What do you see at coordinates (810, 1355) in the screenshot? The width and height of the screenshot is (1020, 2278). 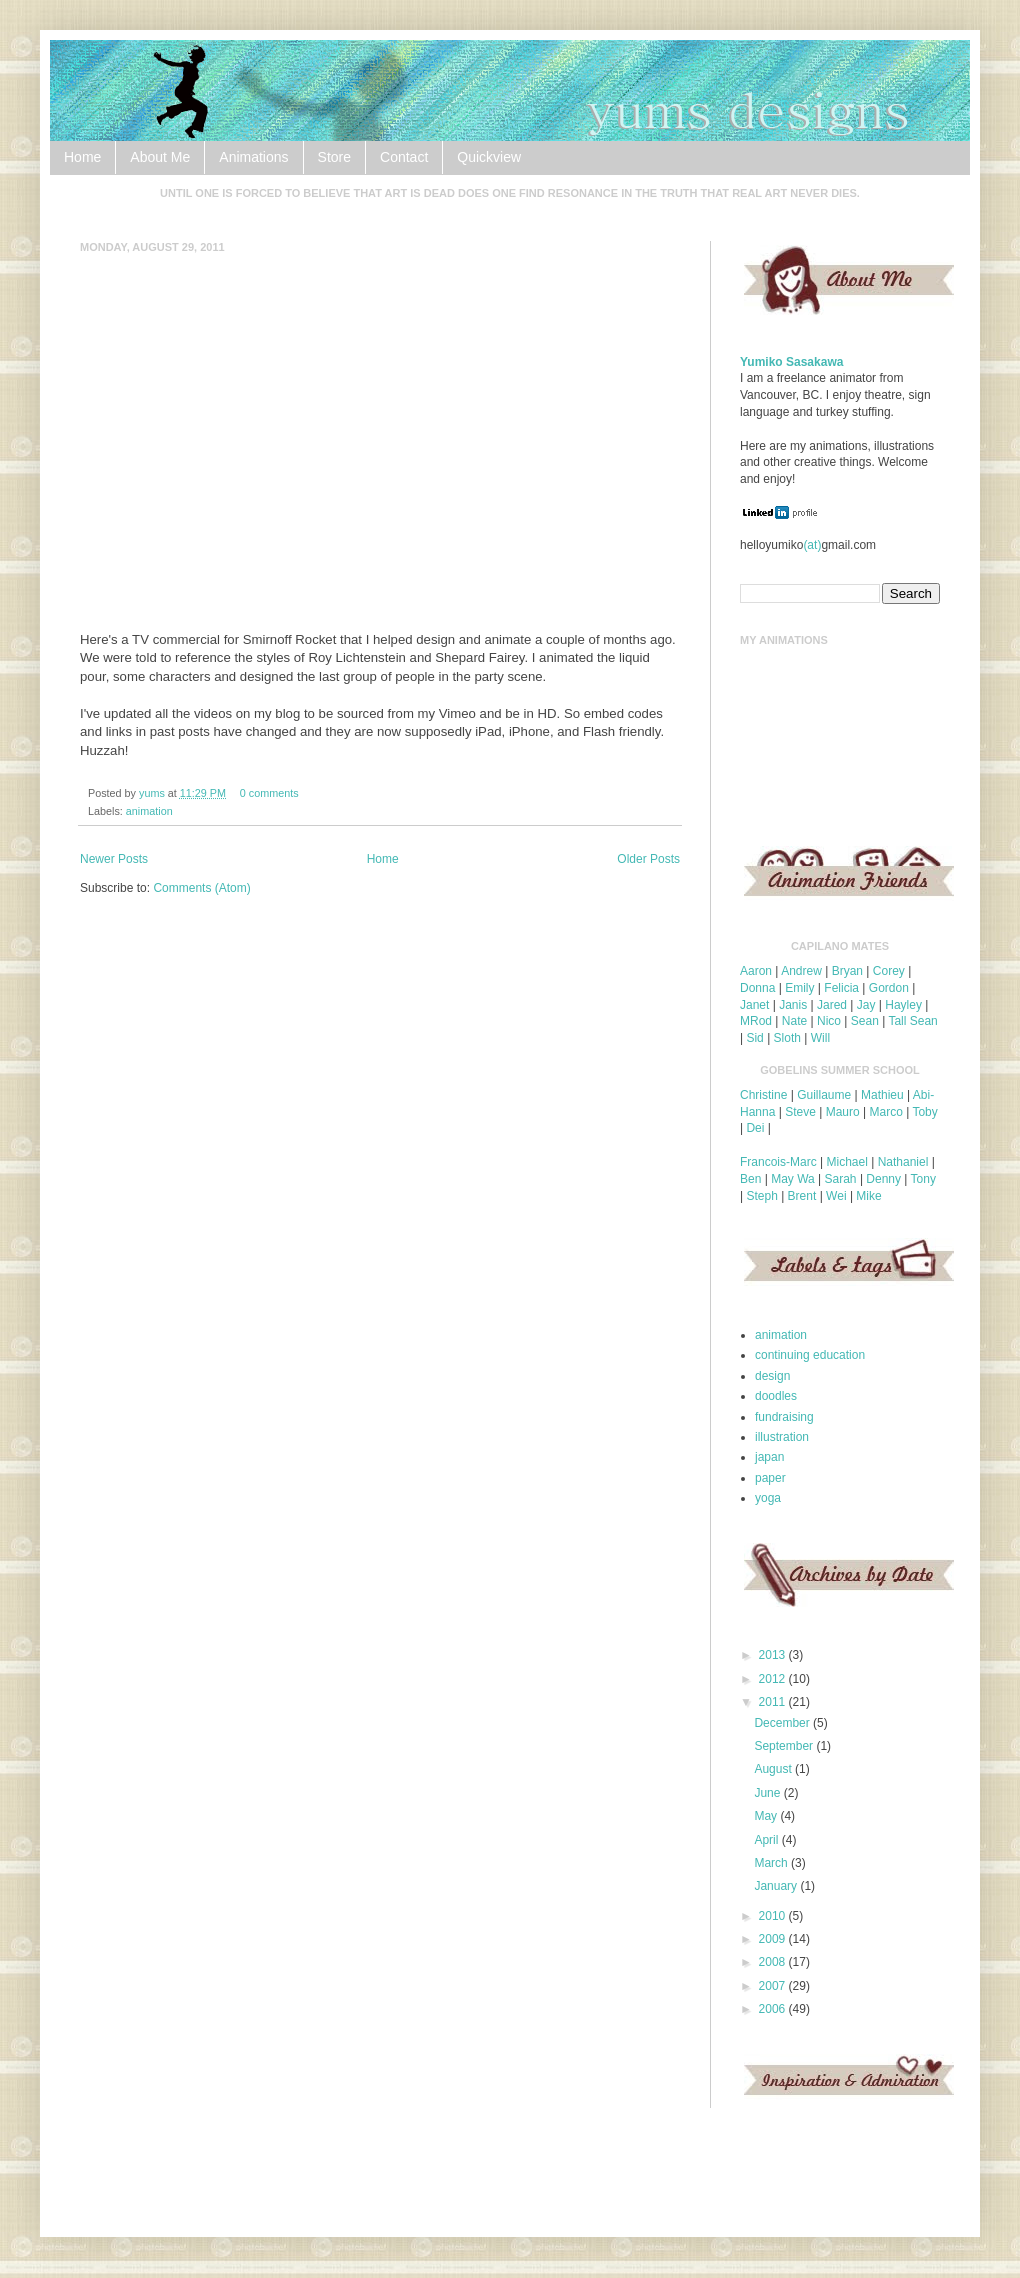 I see `continuing education` at bounding box center [810, 1355].